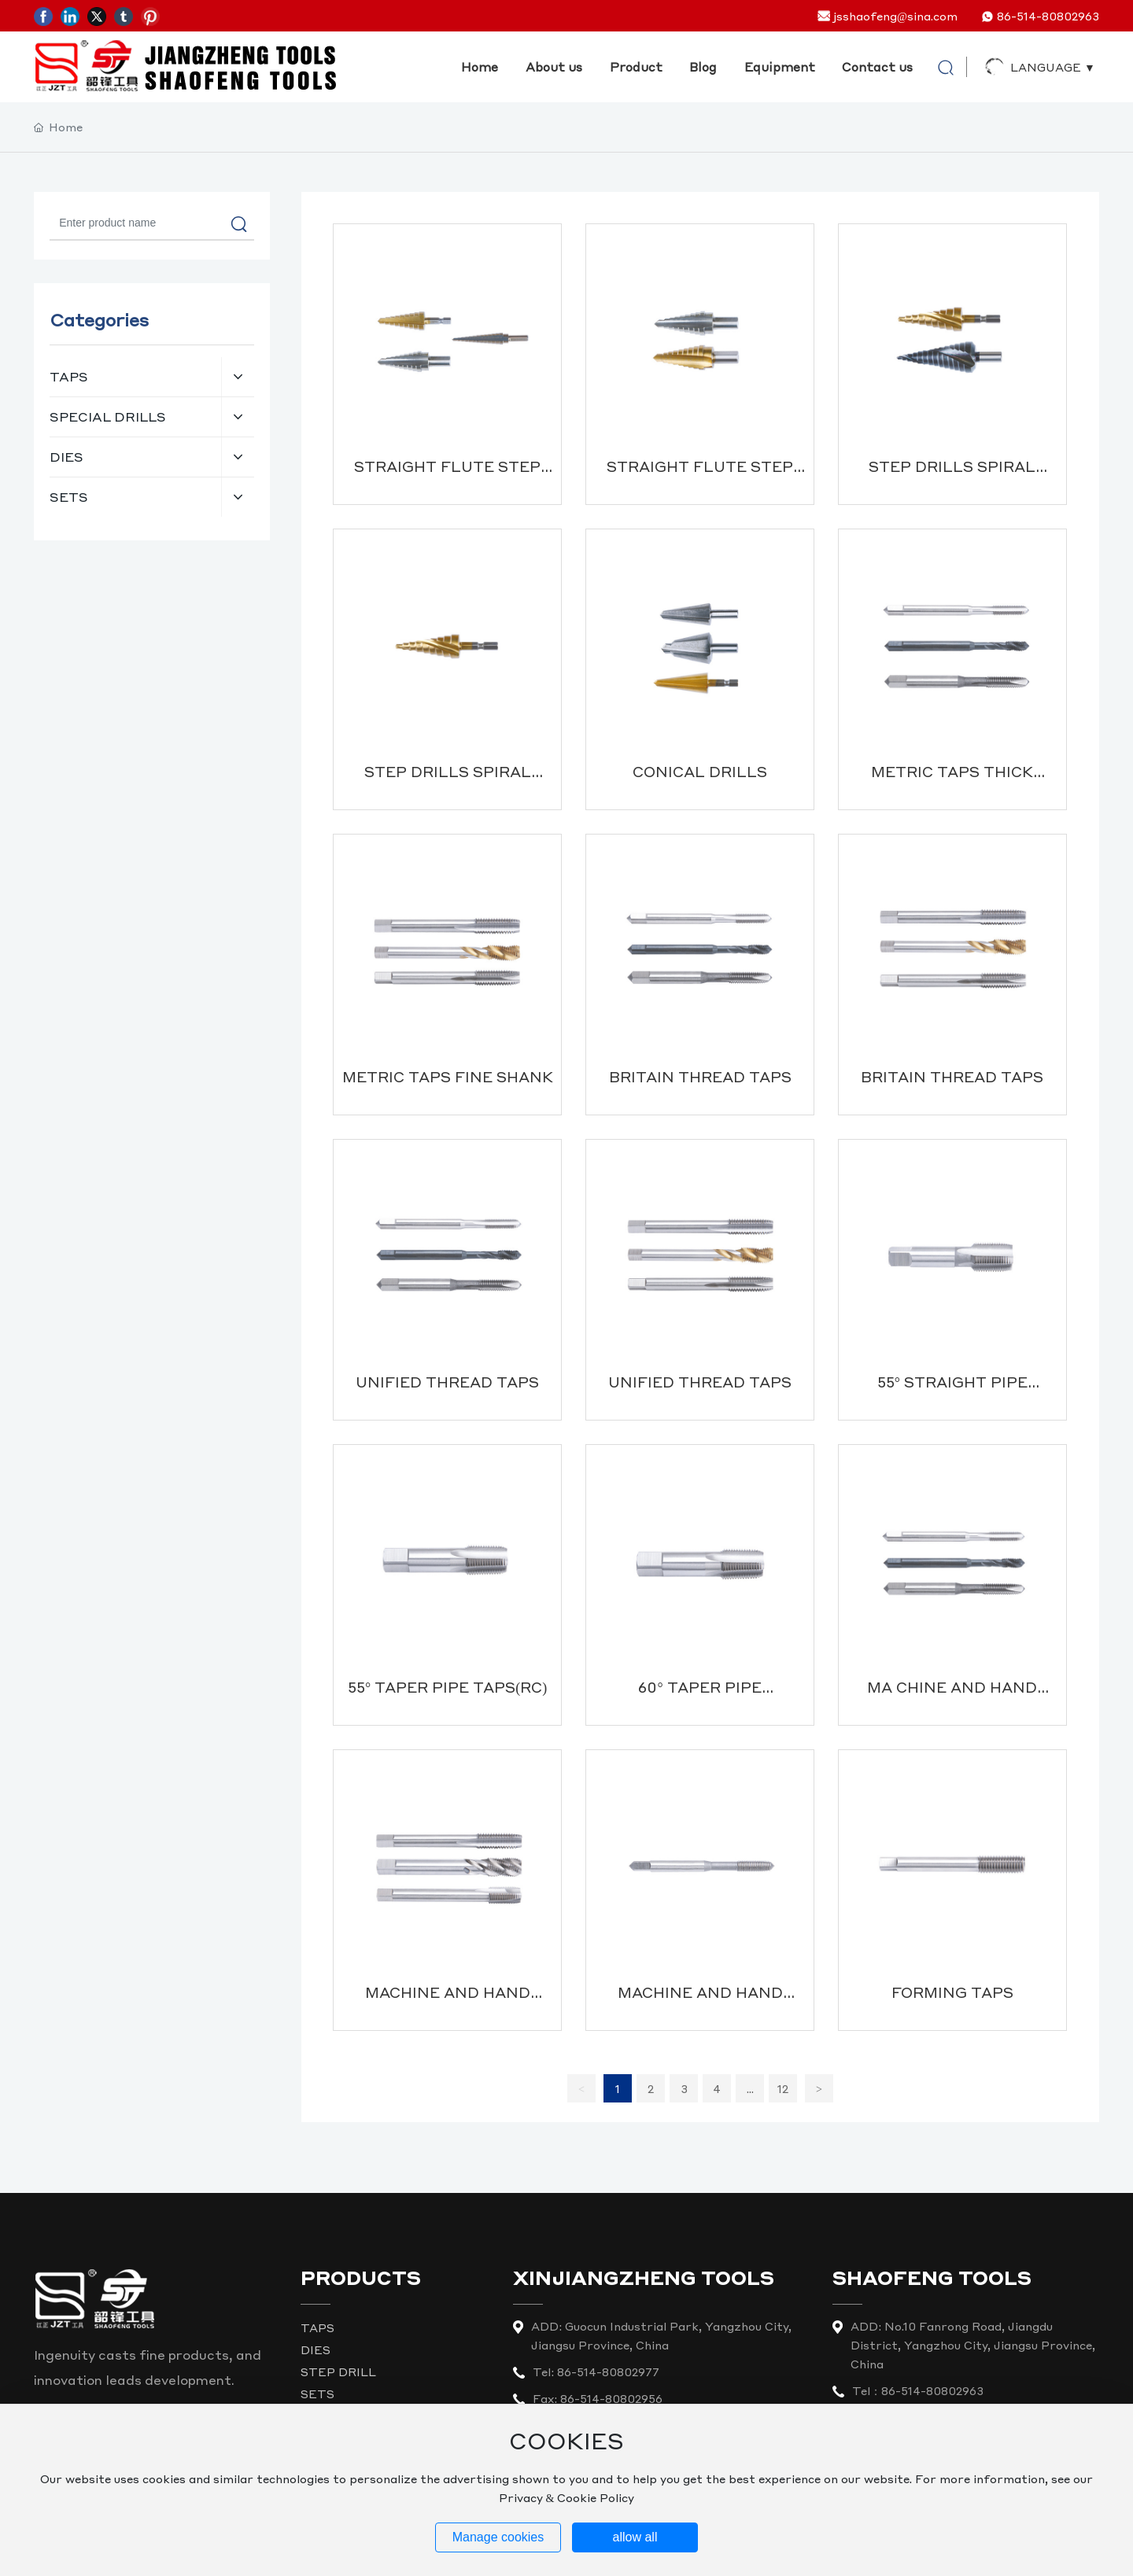 The width and height of the screenshot is (1133, 2576). I want to click on CONICAL DRILLS, so click(700, 771).